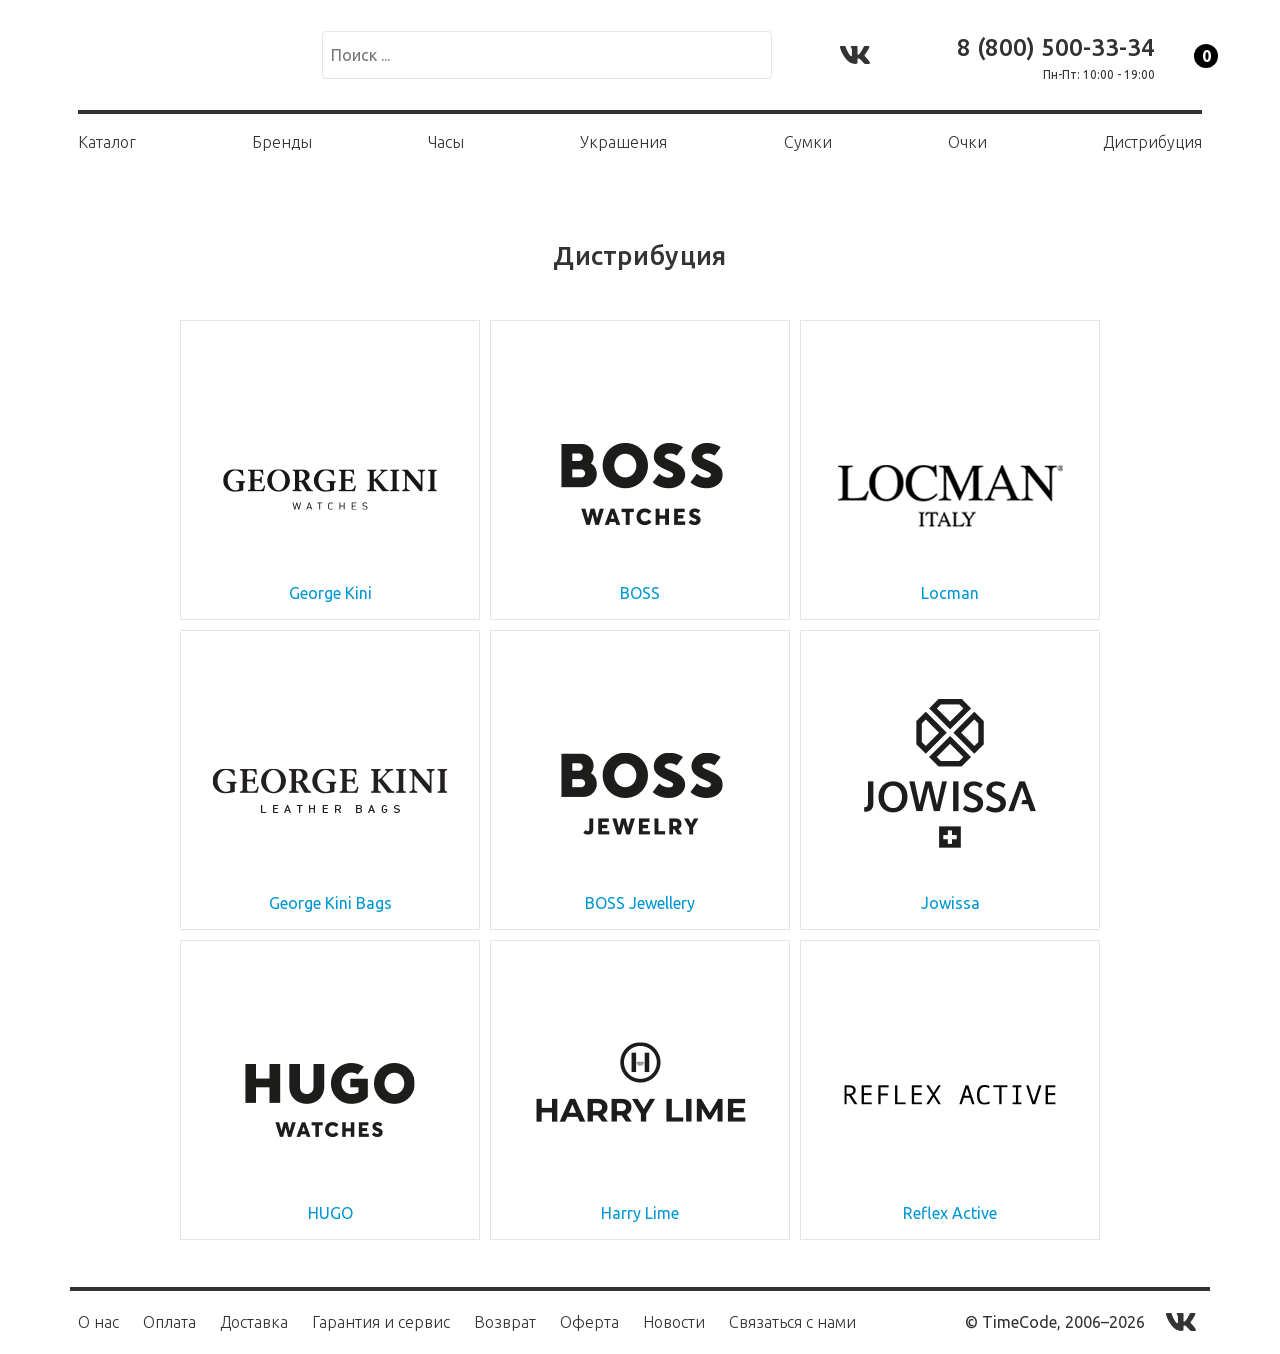  What do you see at coordinates (967, 142) in the screenshot?
I see `Очки` at bounding box center [967, 142].